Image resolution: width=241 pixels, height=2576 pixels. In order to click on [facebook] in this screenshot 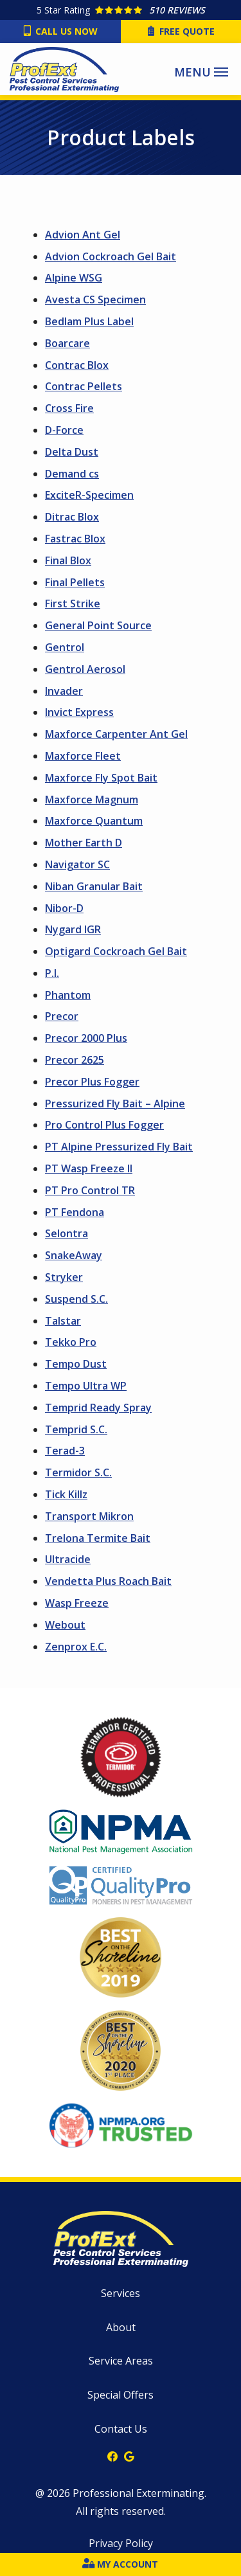, I will do `click(112, 2455)`.